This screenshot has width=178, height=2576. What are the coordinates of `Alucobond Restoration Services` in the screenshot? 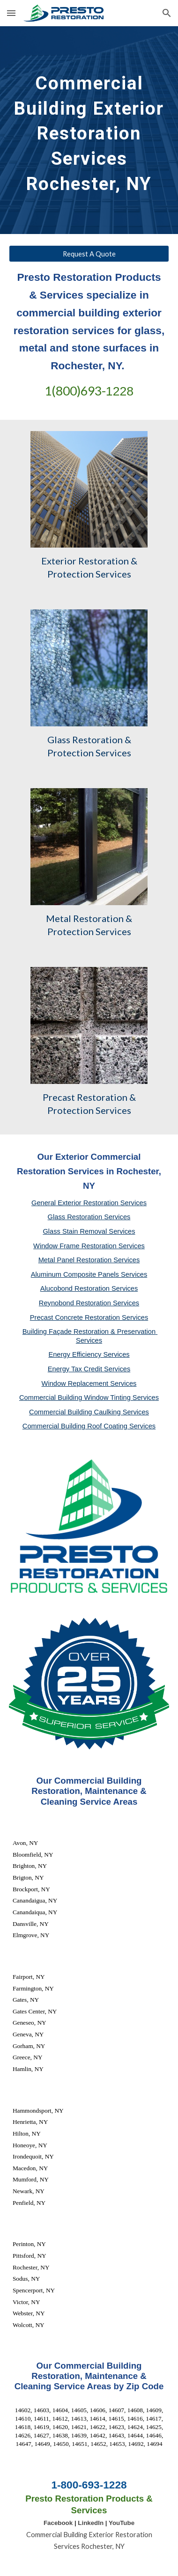 It's located at (89, 1288).